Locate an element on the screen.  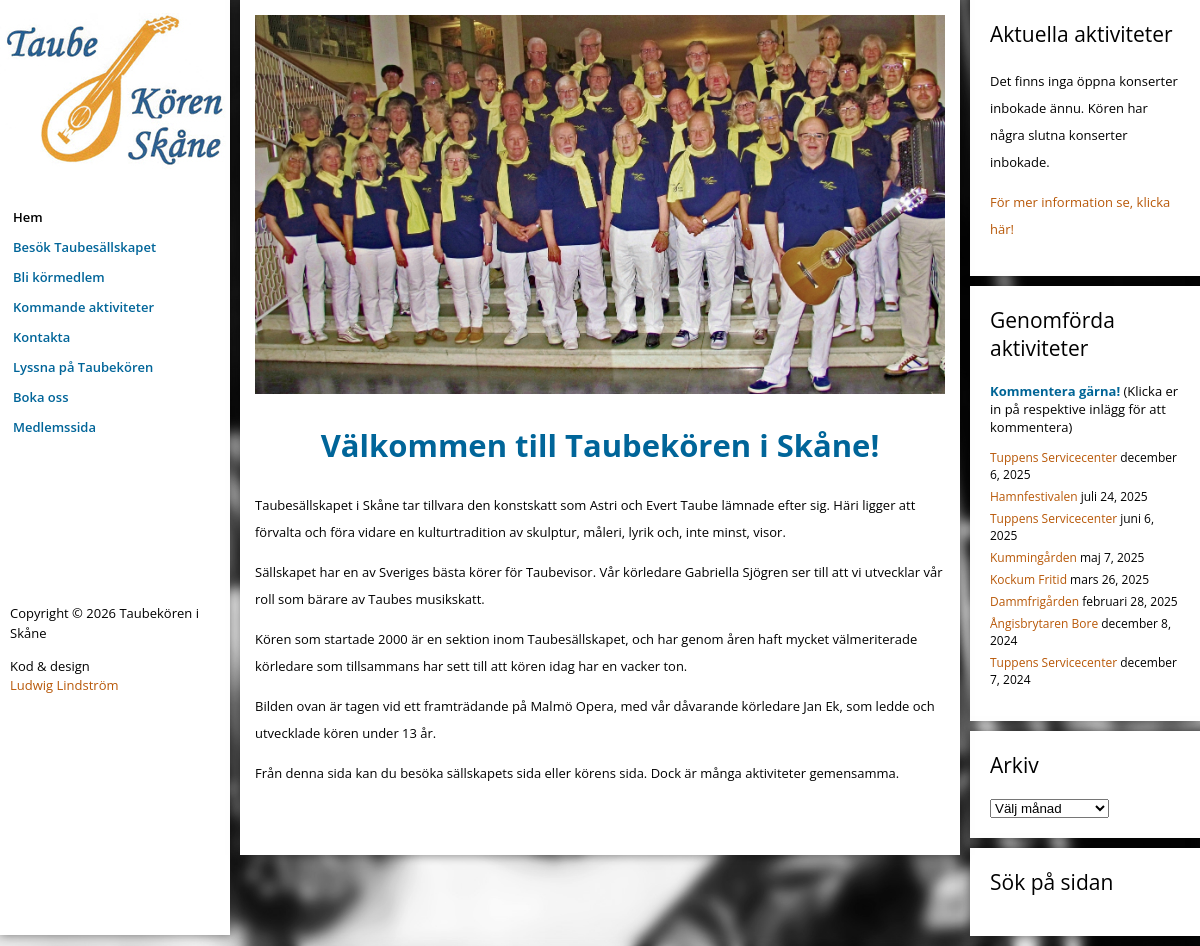
Ångisbrytaren Bore is located at coordinates (1044, 623).